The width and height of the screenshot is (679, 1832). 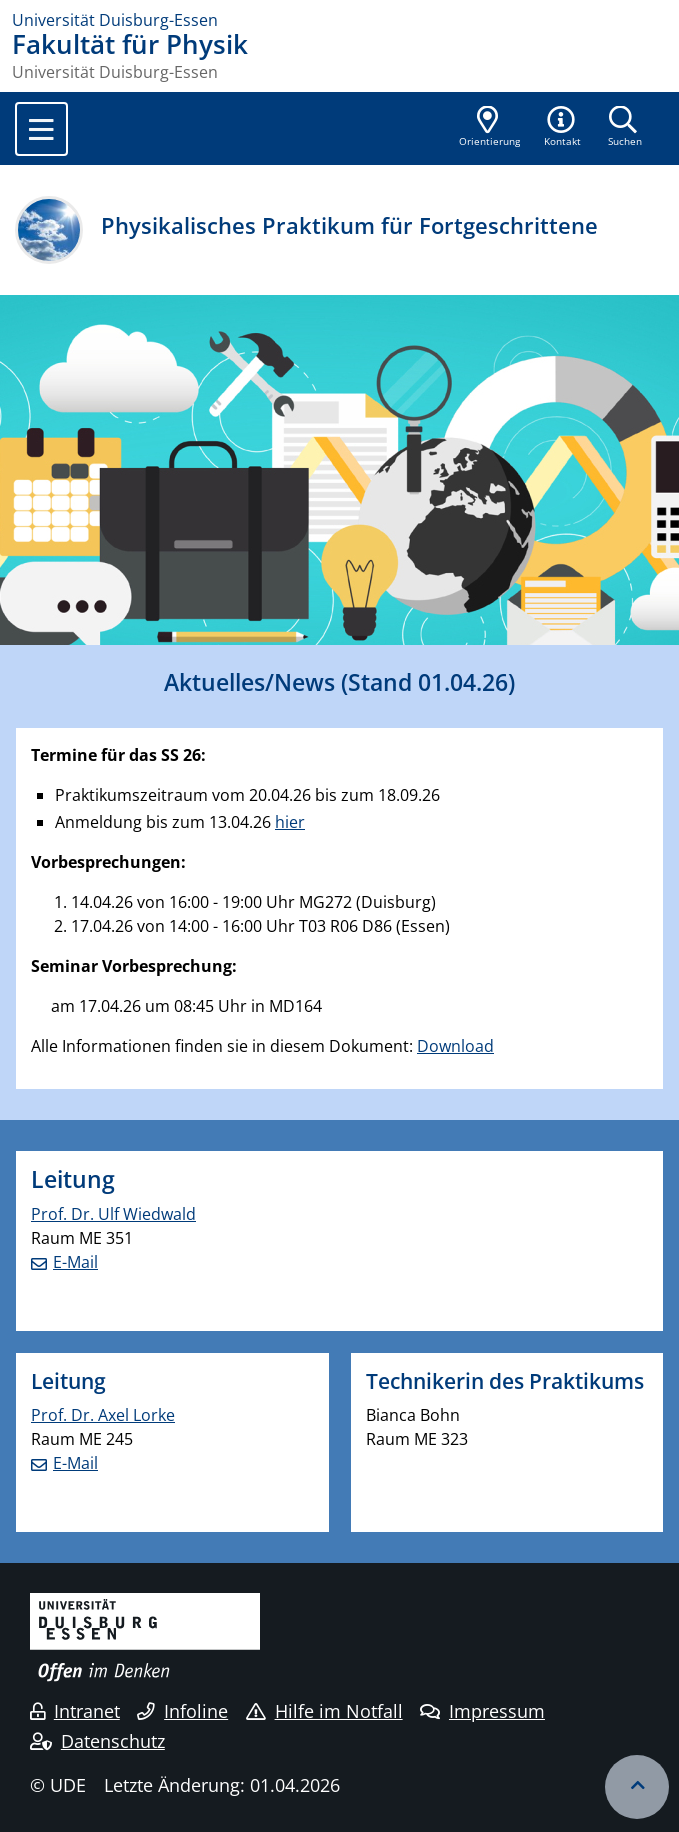 What do you see at coordinates (75, 1711) in the screenshot?
I see `Intranet` at bounding box center [75, 1711].